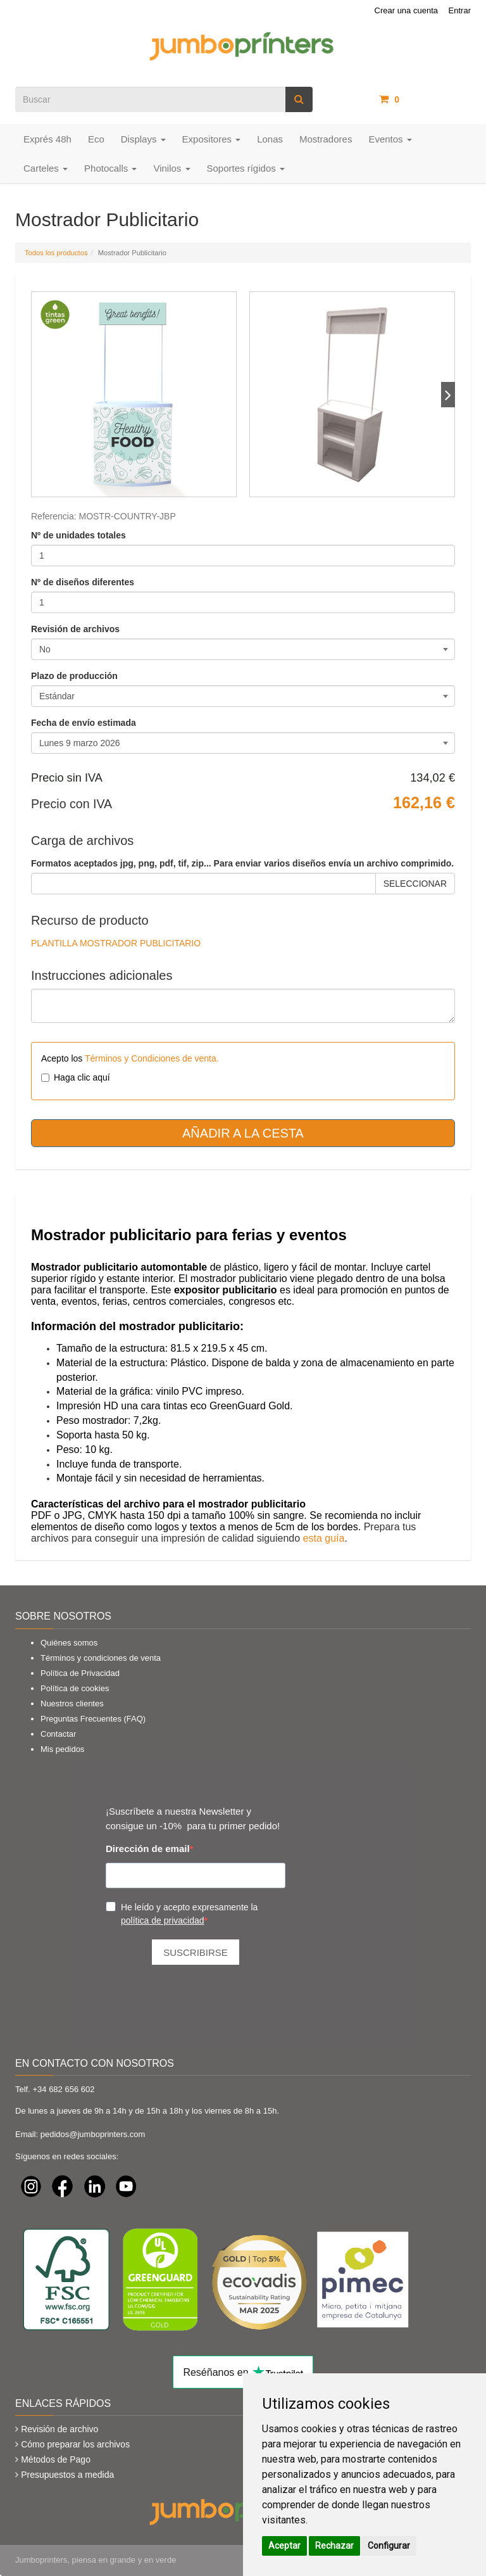 This screenshot has width=486, height=2576. What do you see at coordinates (93, 2134) in the screenshot?
I see `pedidos@jumboprinters.com` at bounding box center [93, 2134].